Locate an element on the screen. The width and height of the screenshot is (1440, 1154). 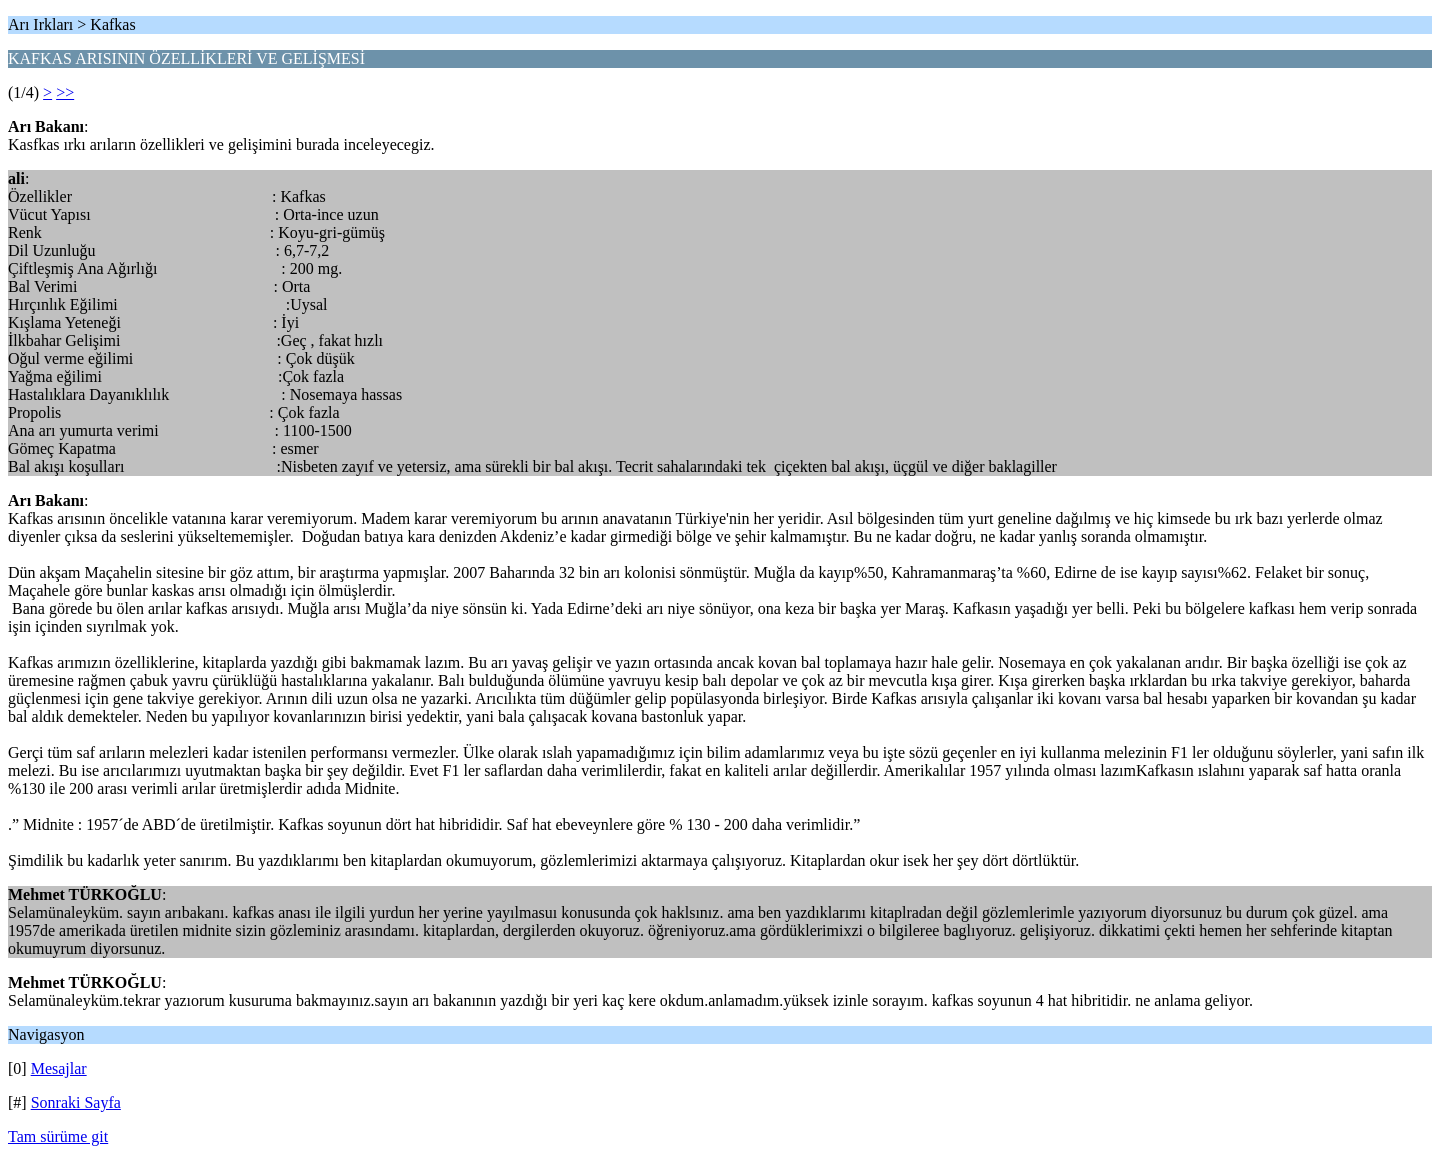
Mesajlar is located at coordinates (59, 1068).